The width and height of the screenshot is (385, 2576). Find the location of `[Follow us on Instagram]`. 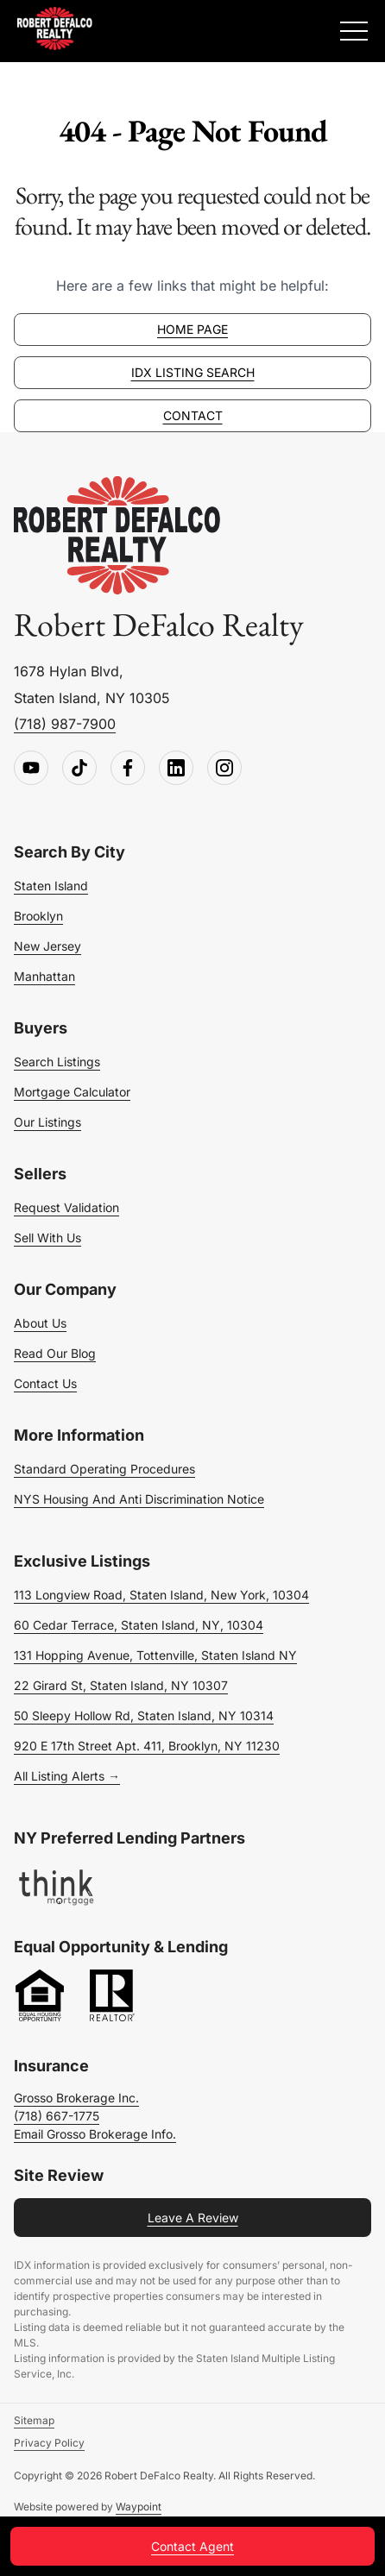

[Follow us on Instagram] is located at coordinates (224, 769).